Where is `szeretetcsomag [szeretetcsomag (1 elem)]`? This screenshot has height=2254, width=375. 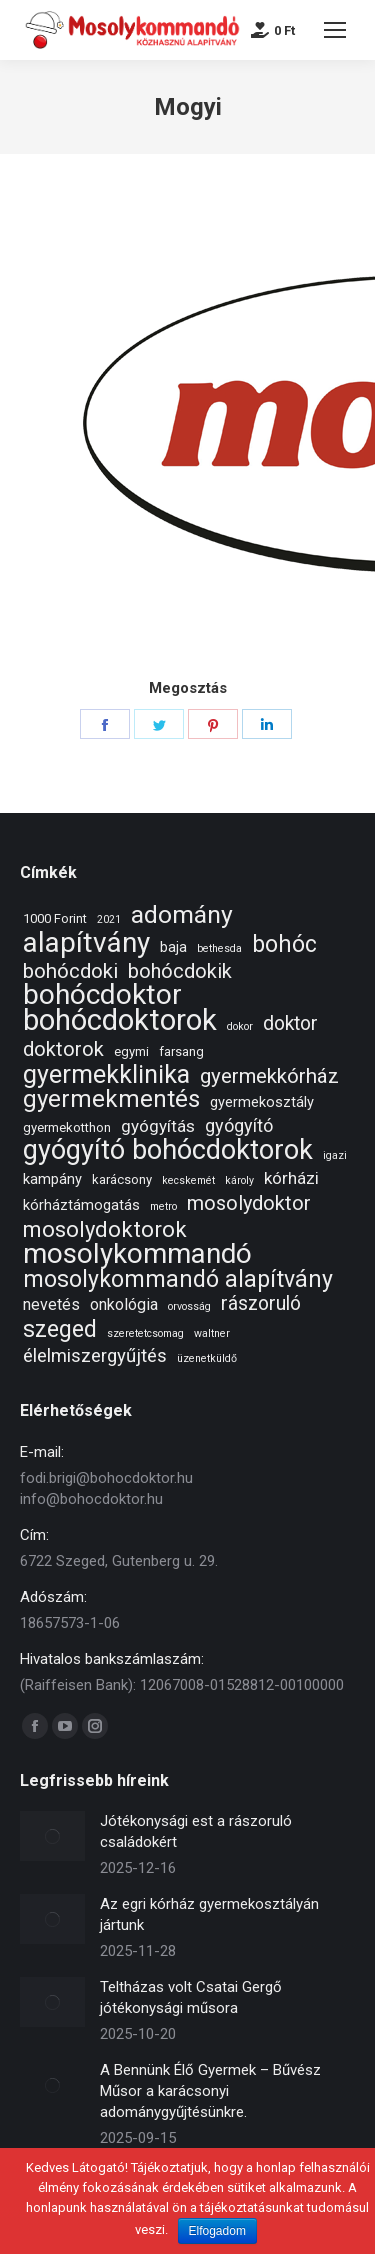 szeretetcsomag [szeretetcsomag (1 elem)] is located at coordinates (145, 1333).